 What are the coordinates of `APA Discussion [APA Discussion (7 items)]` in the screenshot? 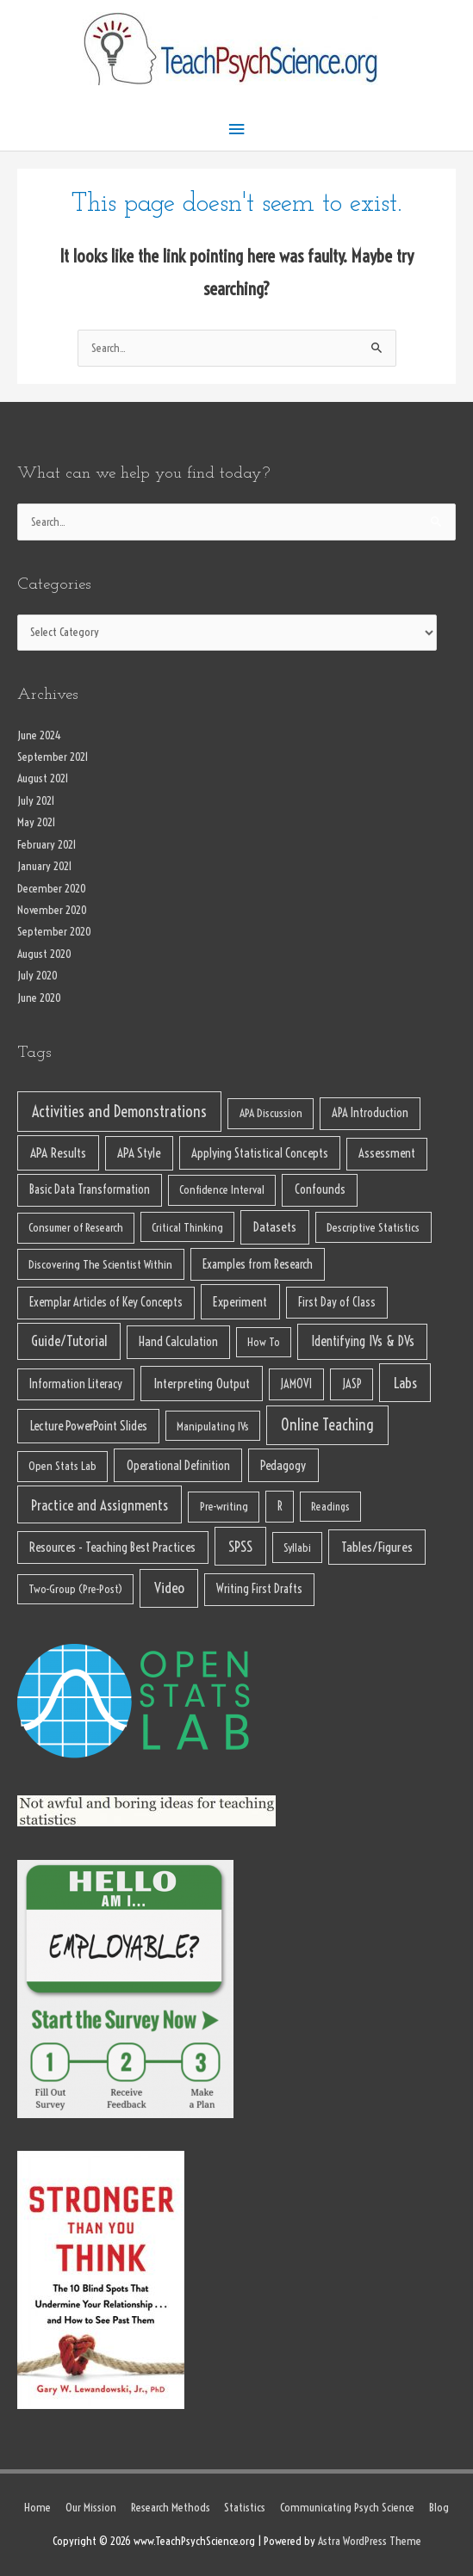 It's located at (271, 1113).